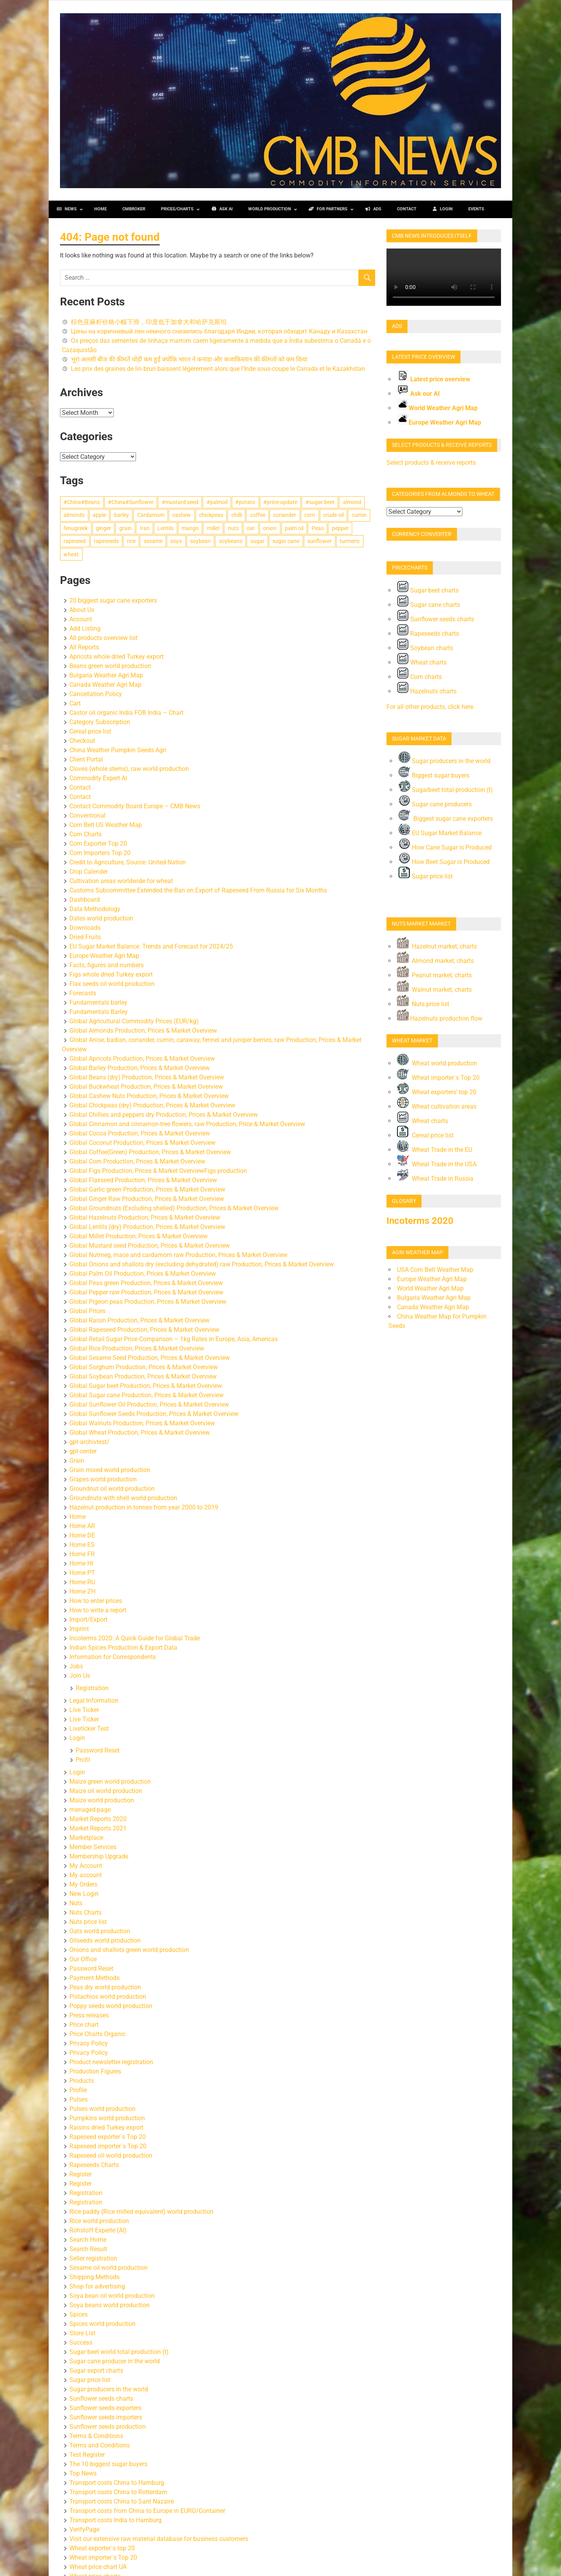 This screenshot has width=561, height=2576. I want to click on Sugar cane charts, so click(428, 604).